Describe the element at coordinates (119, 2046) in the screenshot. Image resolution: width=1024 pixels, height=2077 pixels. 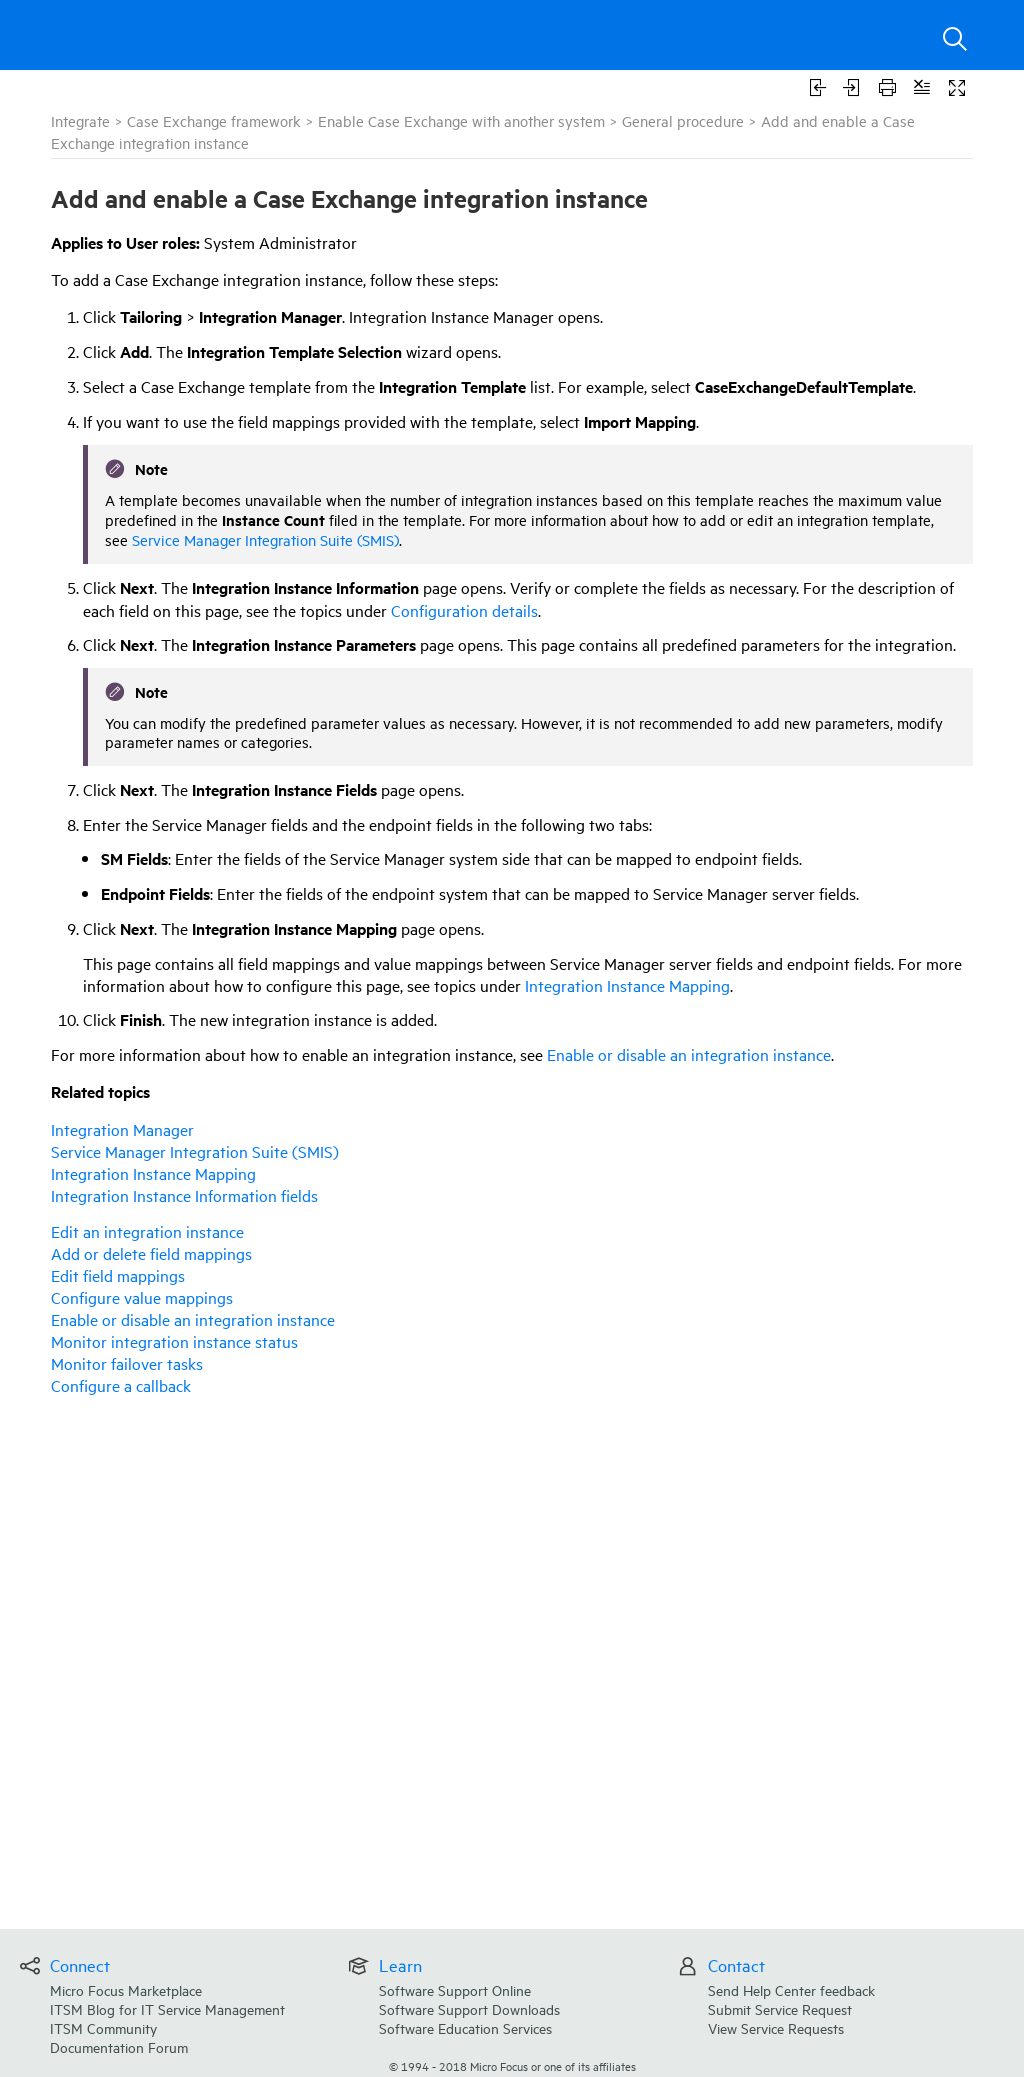
I see `Documentation Forum` at that location.